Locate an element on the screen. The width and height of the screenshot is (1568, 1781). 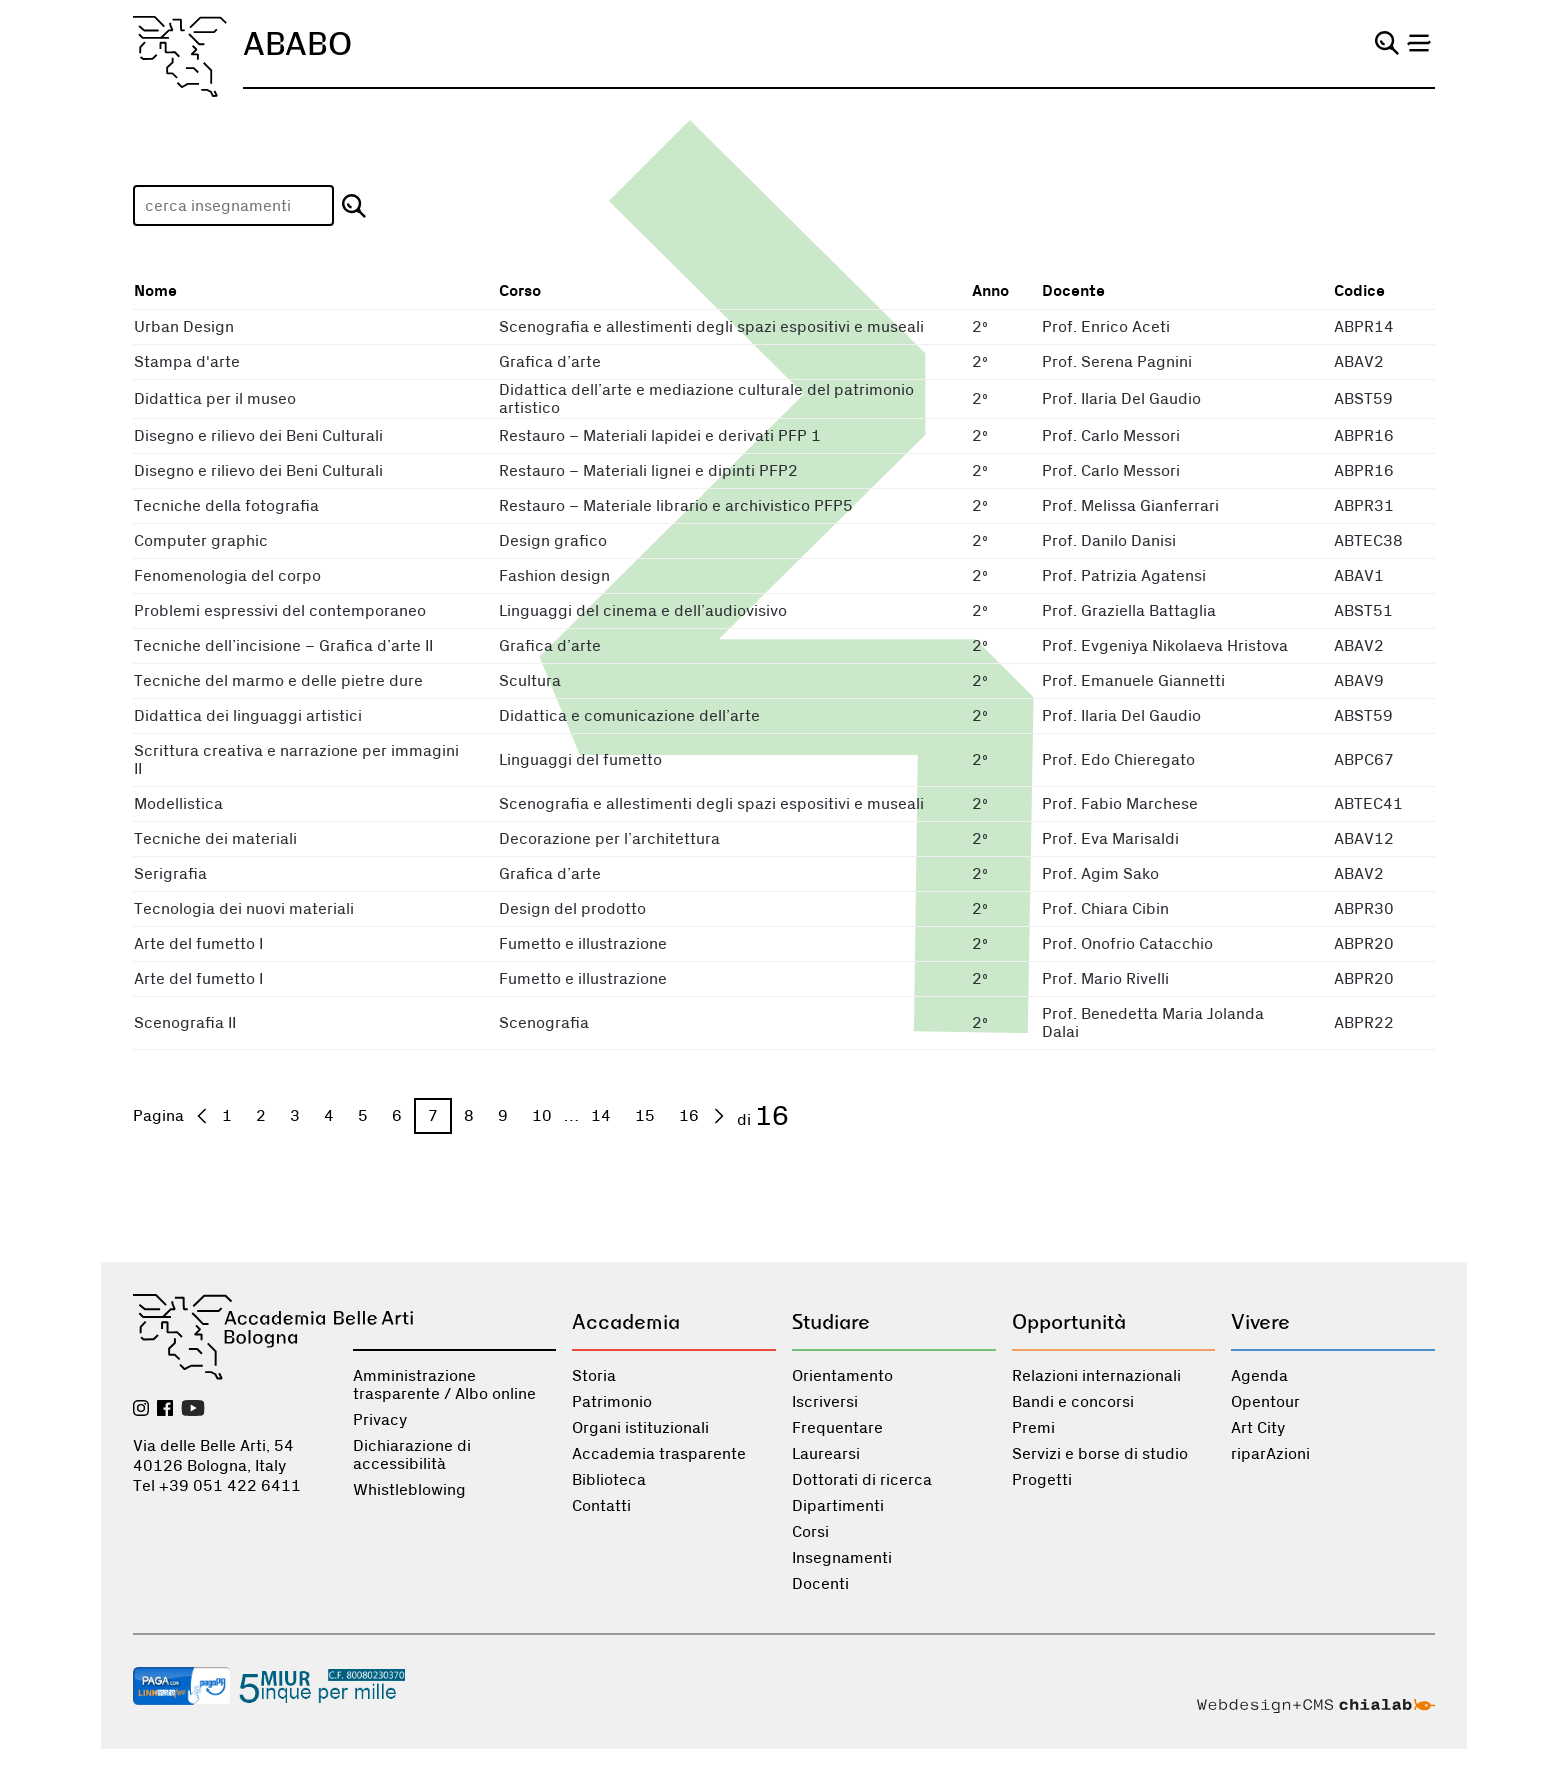
Linguaggi del fumetto is located at coordinates (580, 760).